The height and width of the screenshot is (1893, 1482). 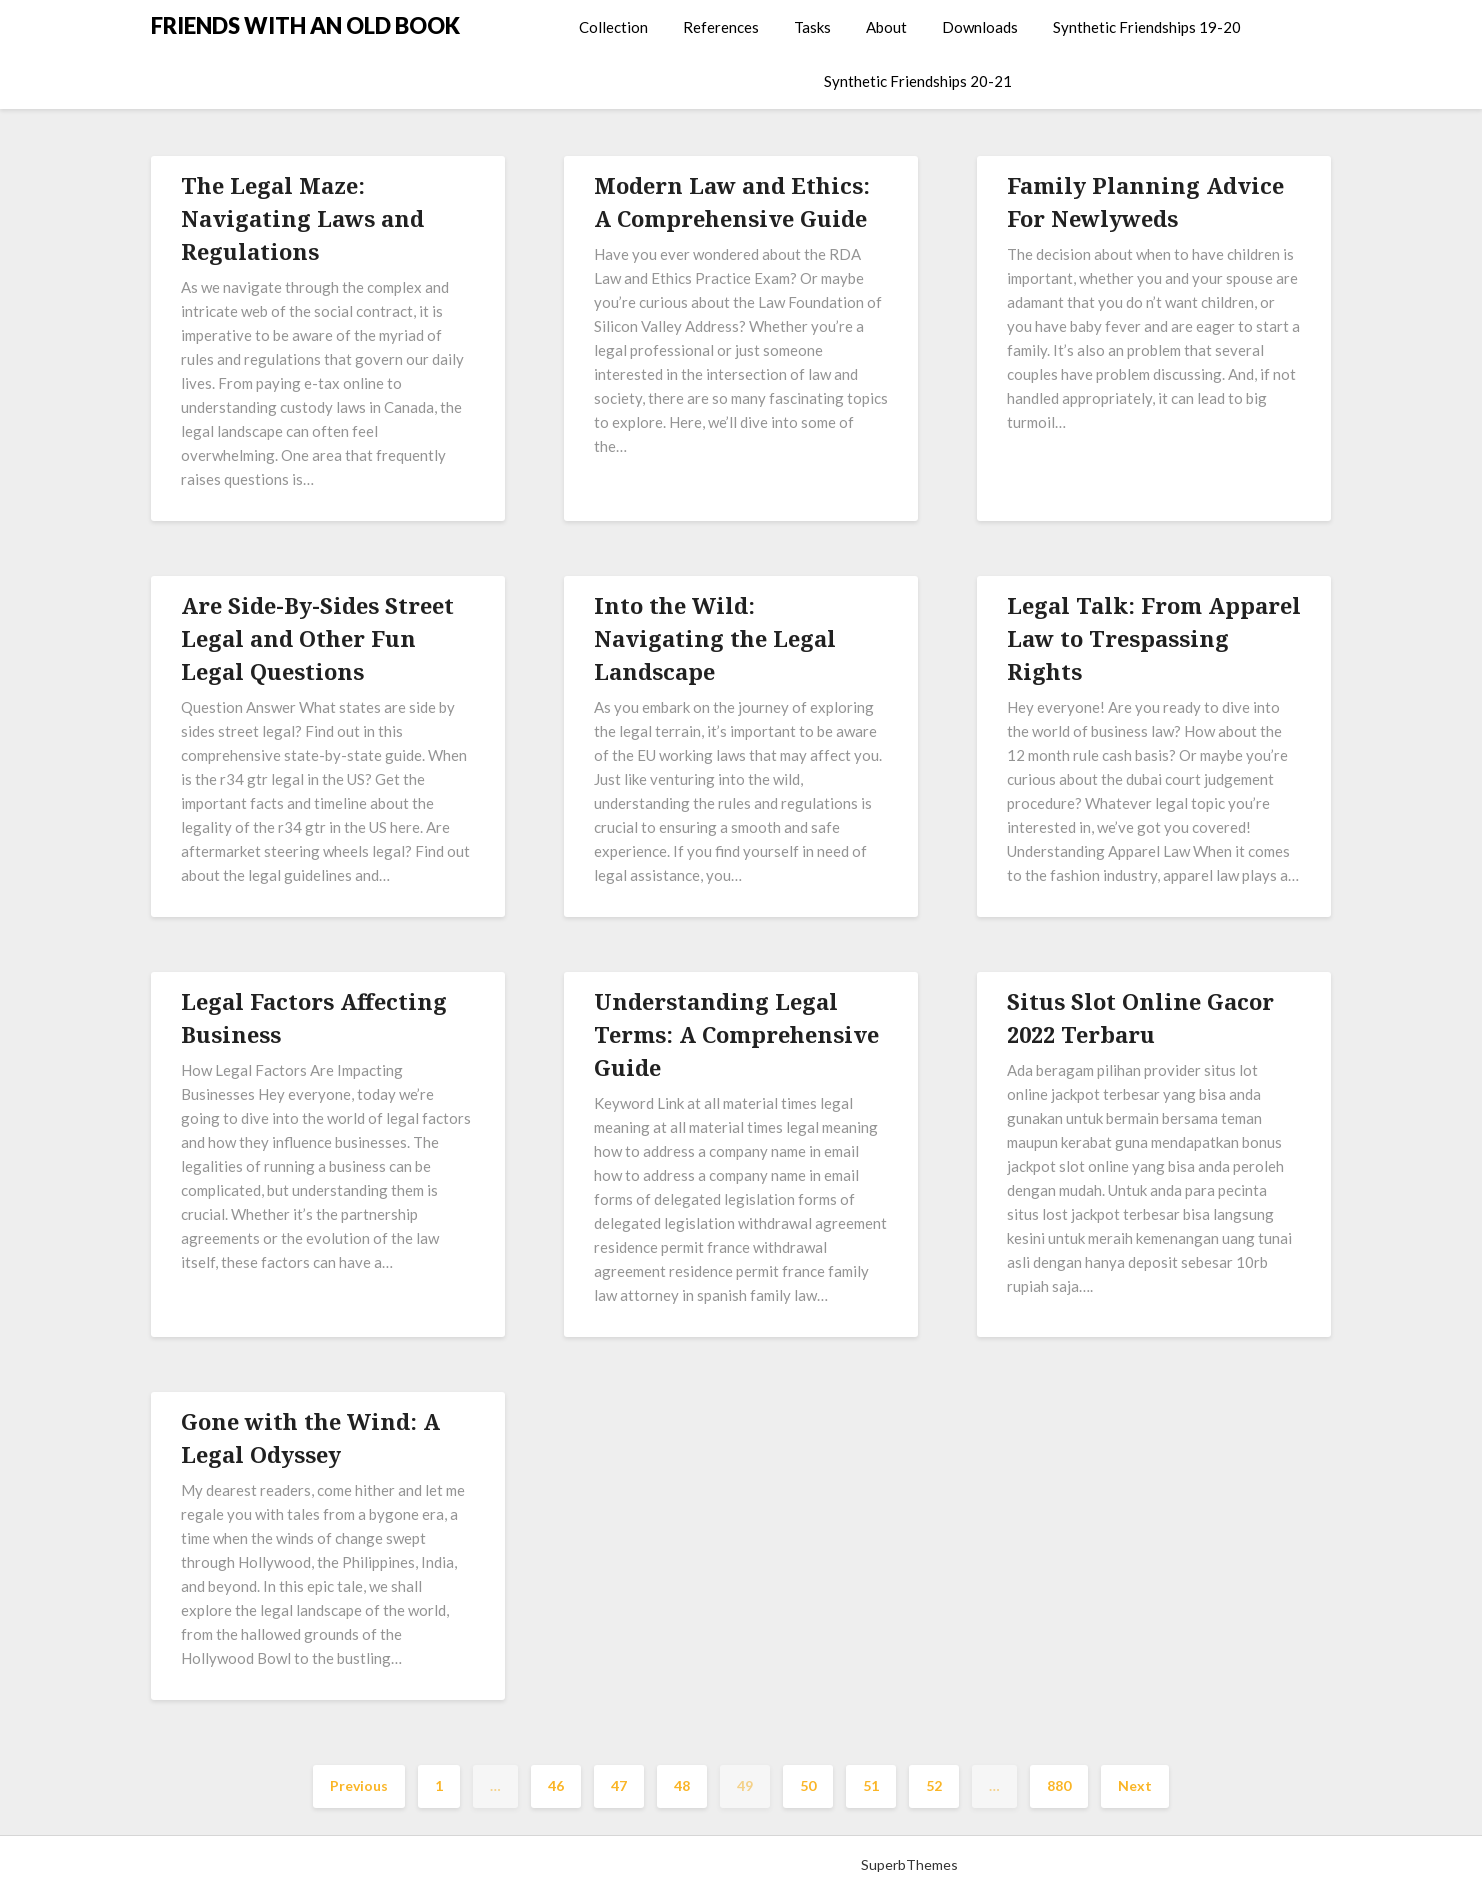 I want to click on Synthetic Friendships 19-20, so click(x=1147, y=27).